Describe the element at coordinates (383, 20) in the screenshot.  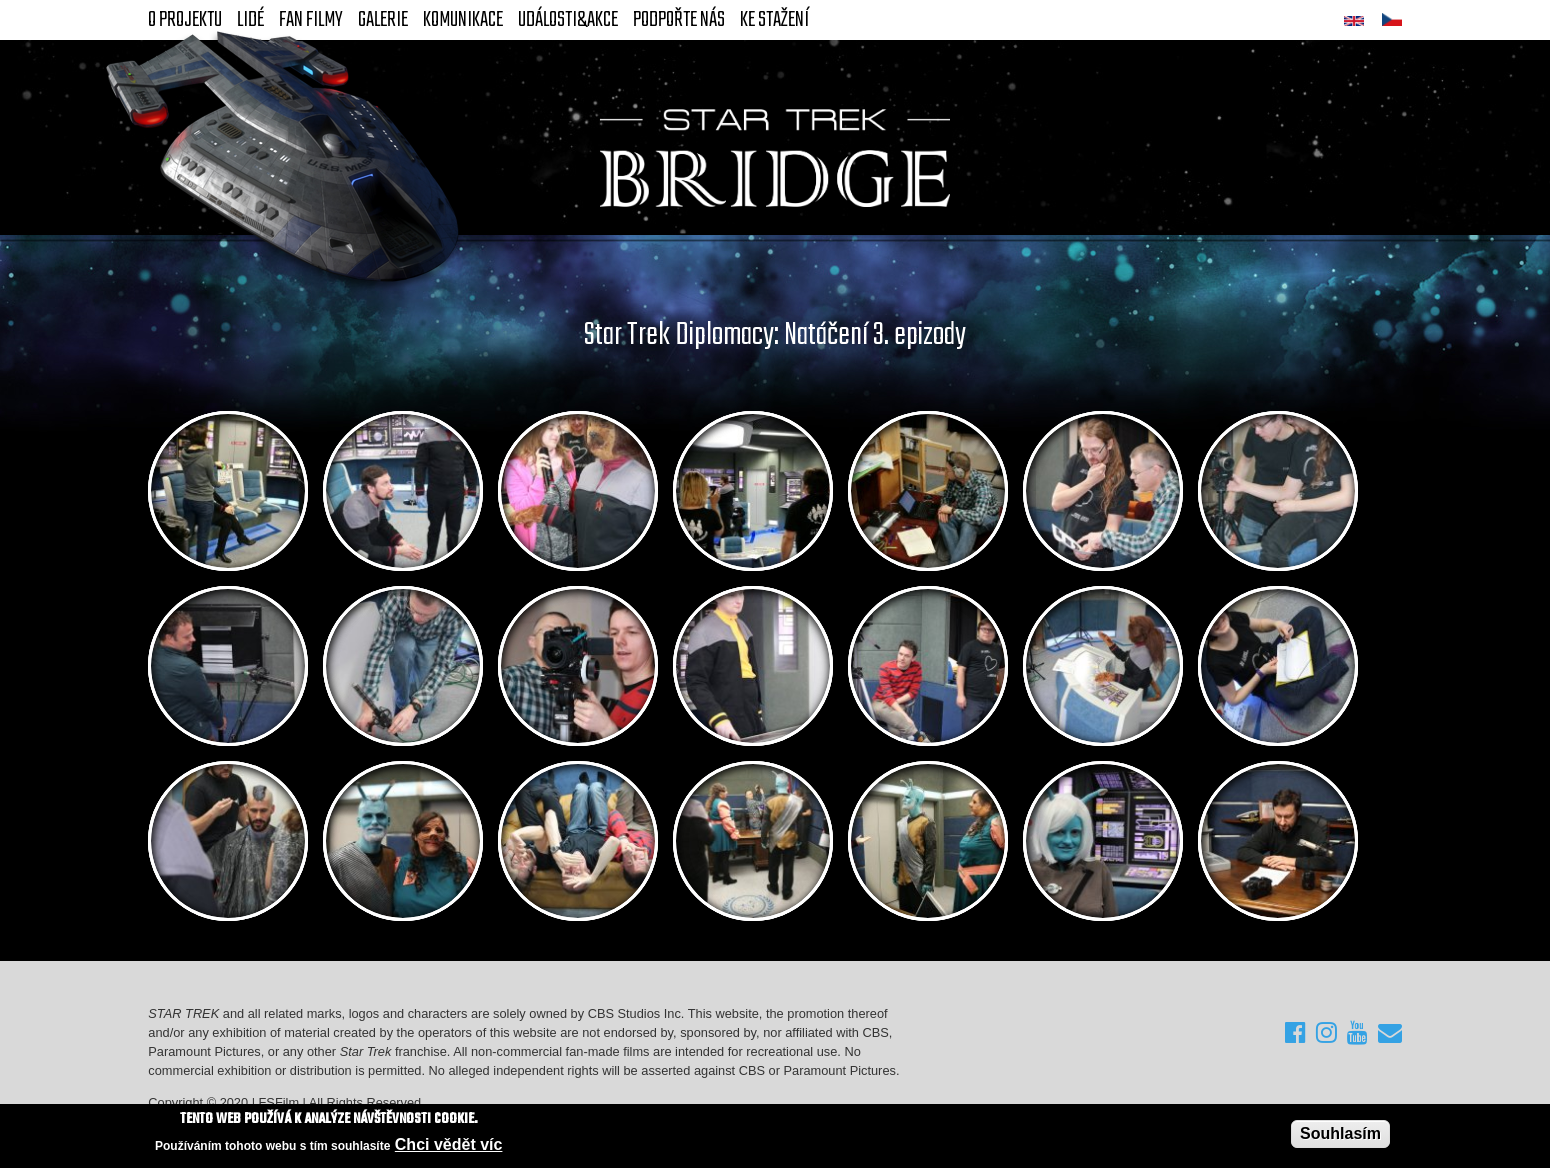
I see `Galerie` at that location.